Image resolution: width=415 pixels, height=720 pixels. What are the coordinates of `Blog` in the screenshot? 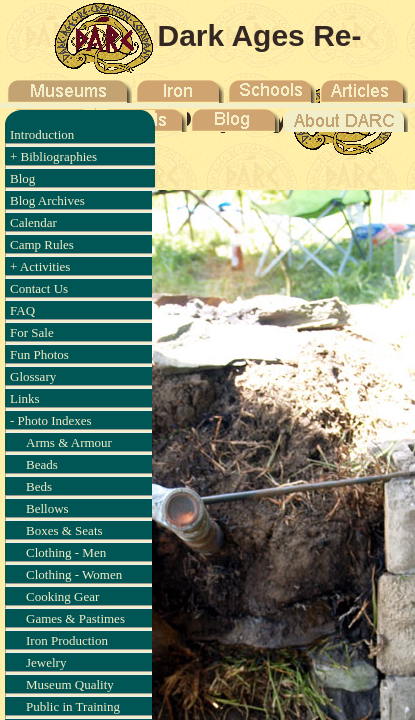 It's located at (22, 178).